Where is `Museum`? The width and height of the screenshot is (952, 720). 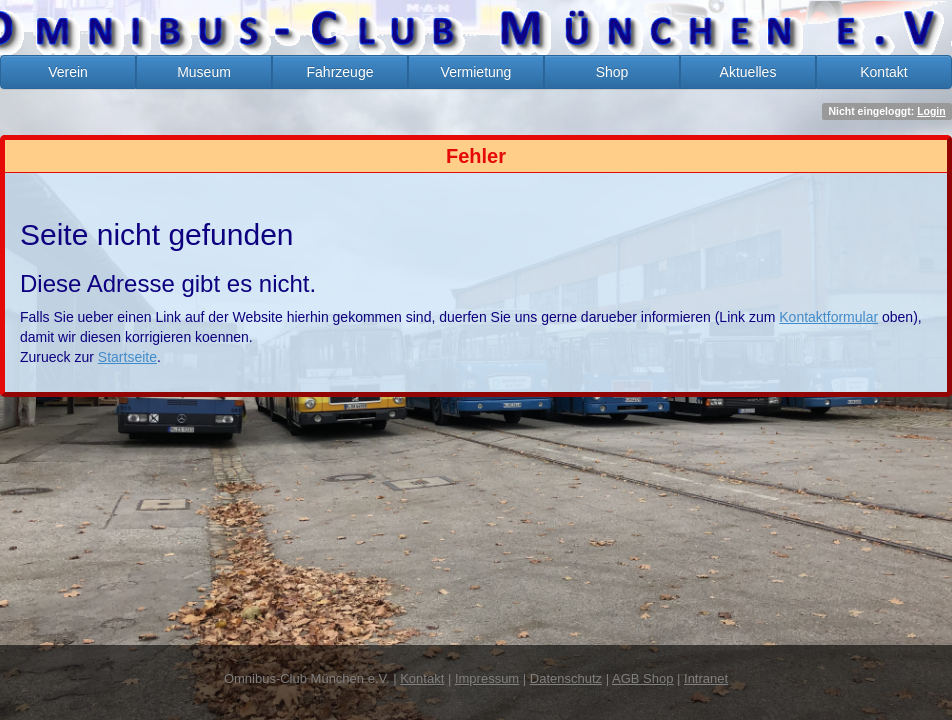
Museum is located at coordinates (204, 72).